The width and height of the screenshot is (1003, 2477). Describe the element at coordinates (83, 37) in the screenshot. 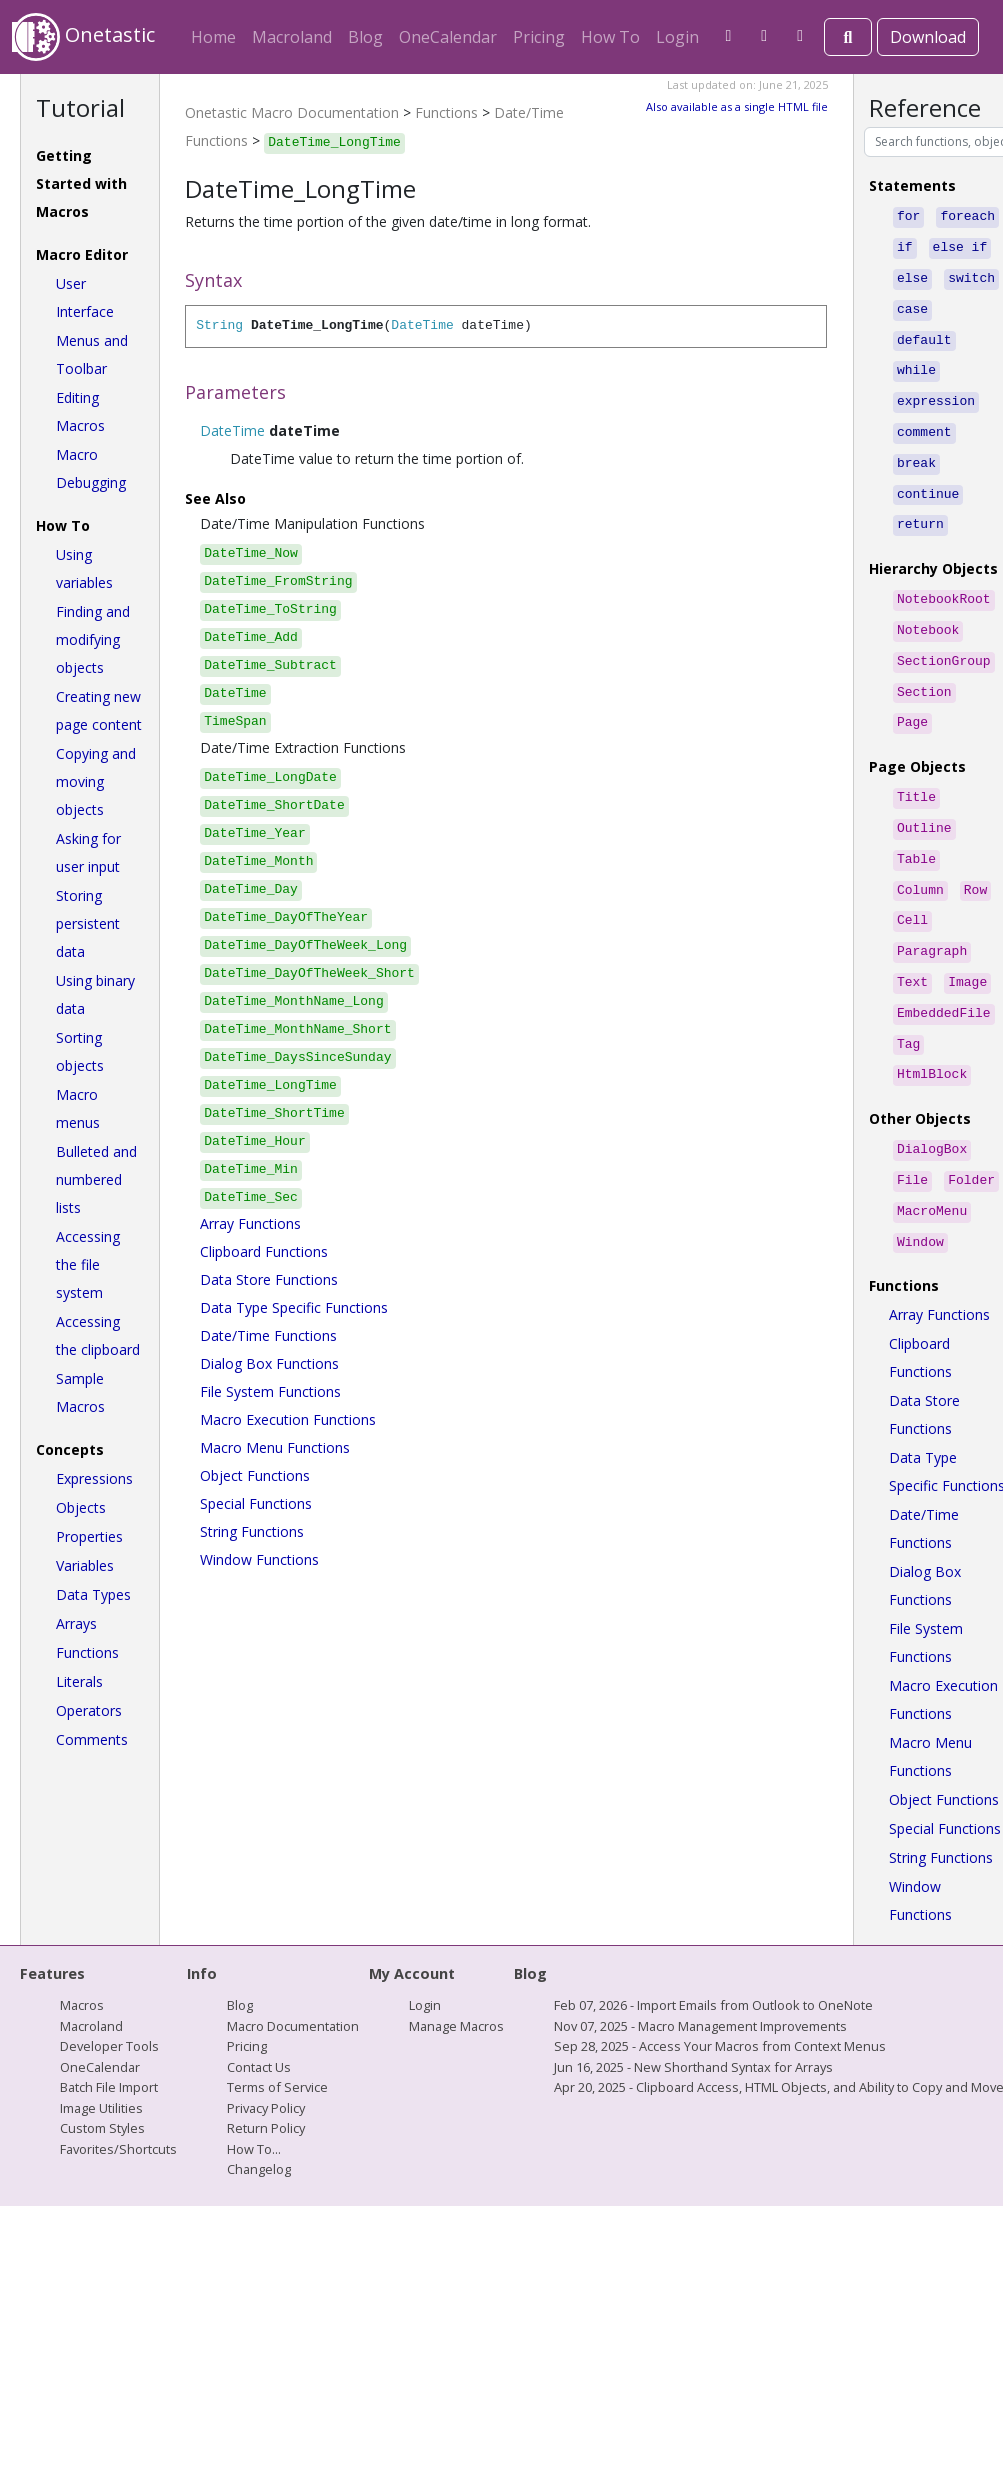

I see `Onetastic` at that location.